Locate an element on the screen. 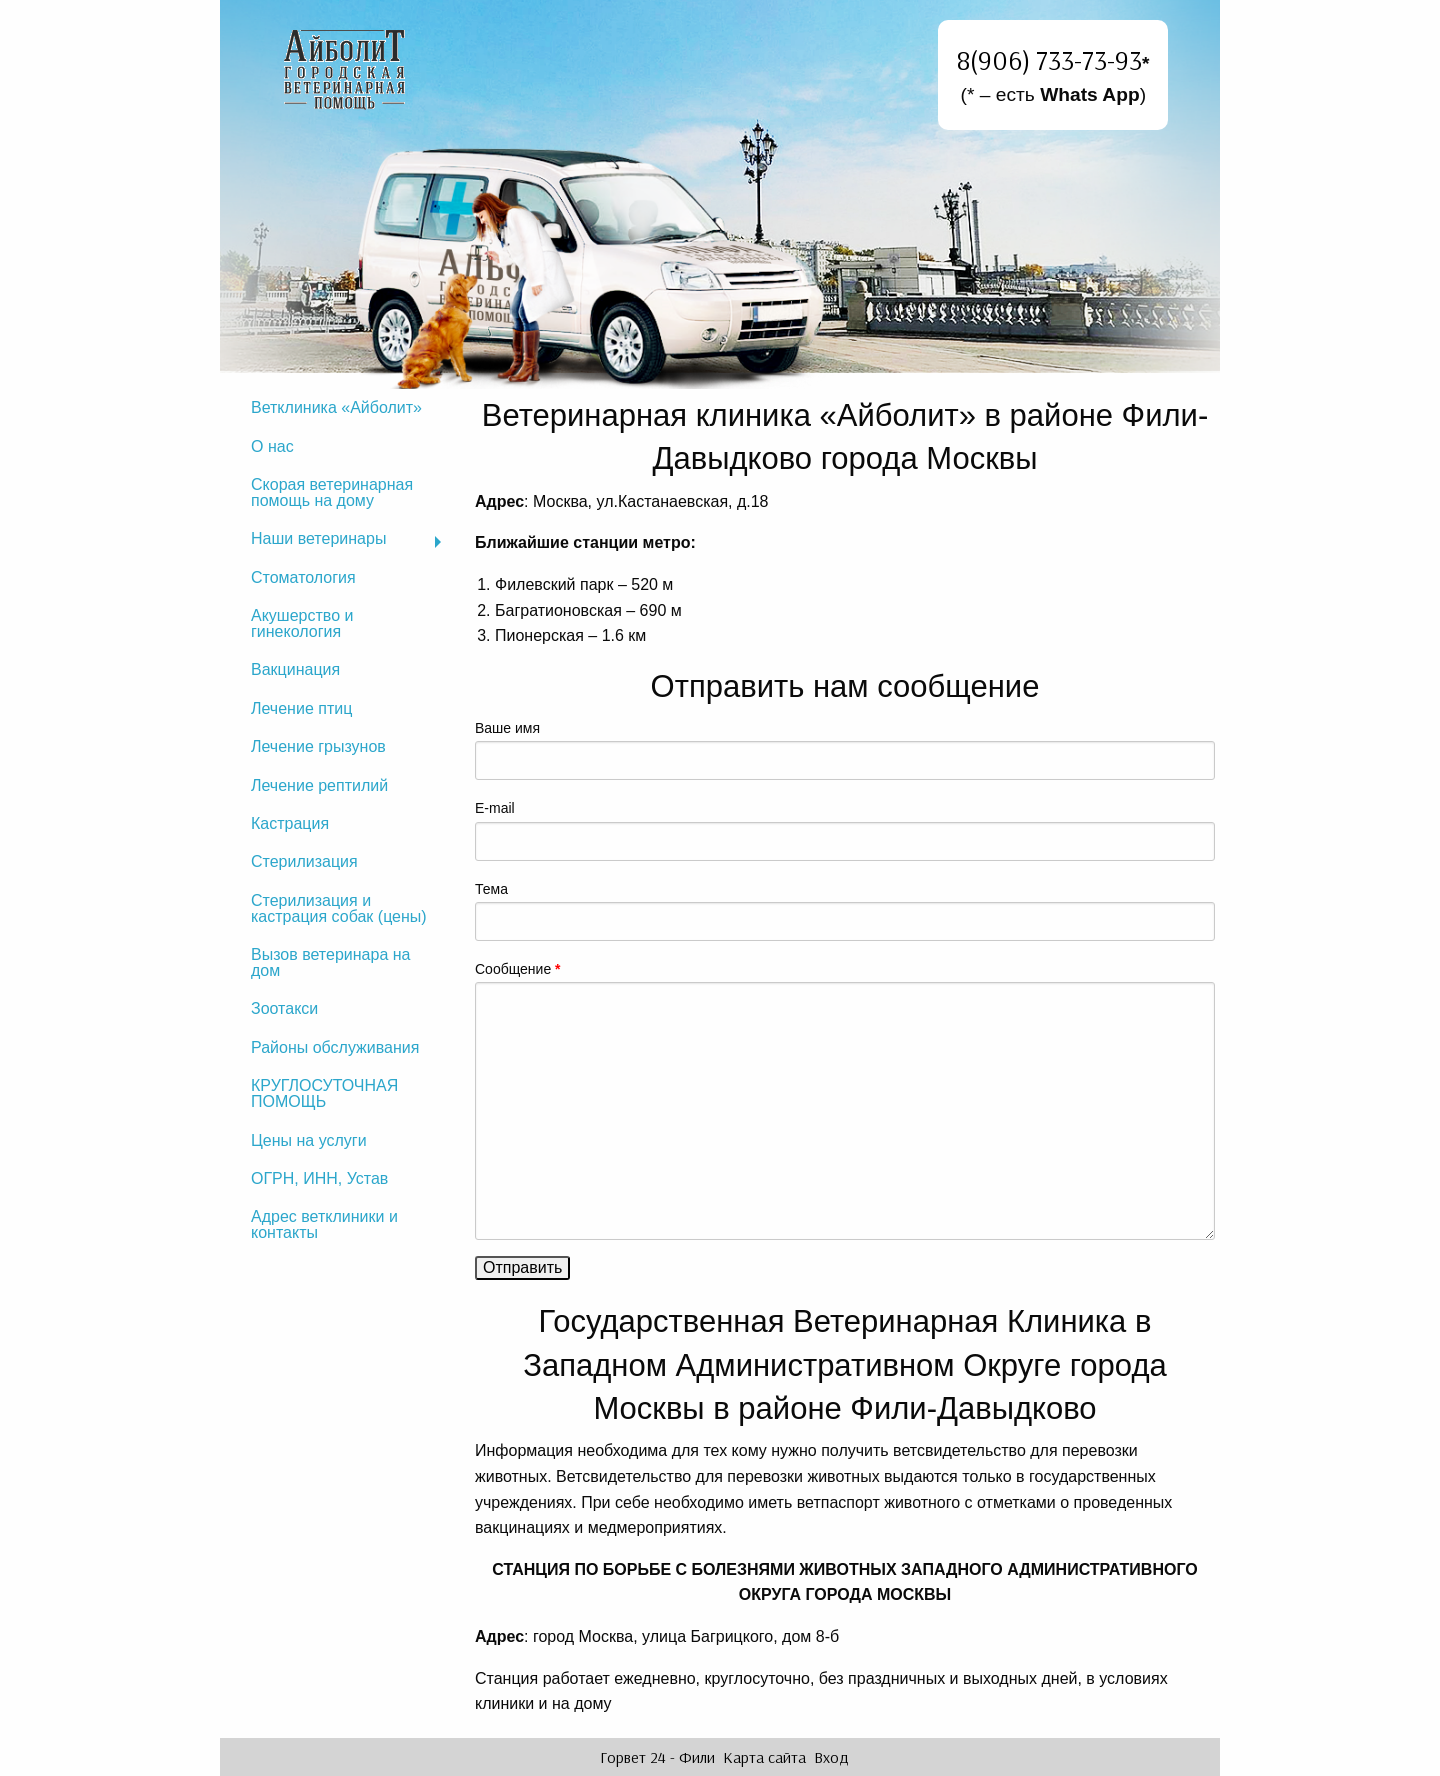 This screenshot has height=1776, width=1440. Стерилизация и кастрация собак (цены) is located at coordinates (339, 908).